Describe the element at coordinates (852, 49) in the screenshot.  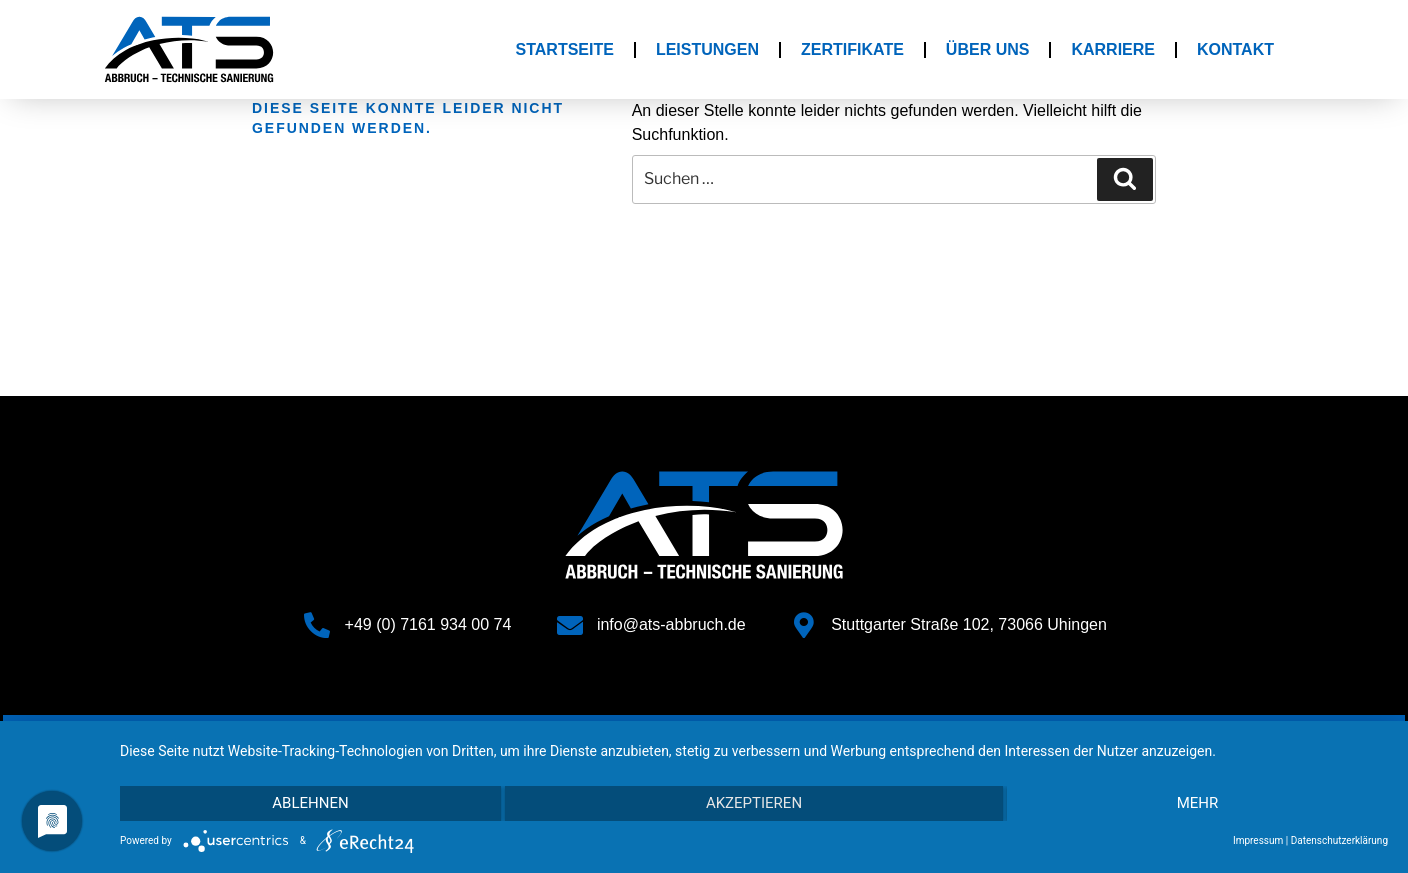
I see `Zertifikate` at that location.